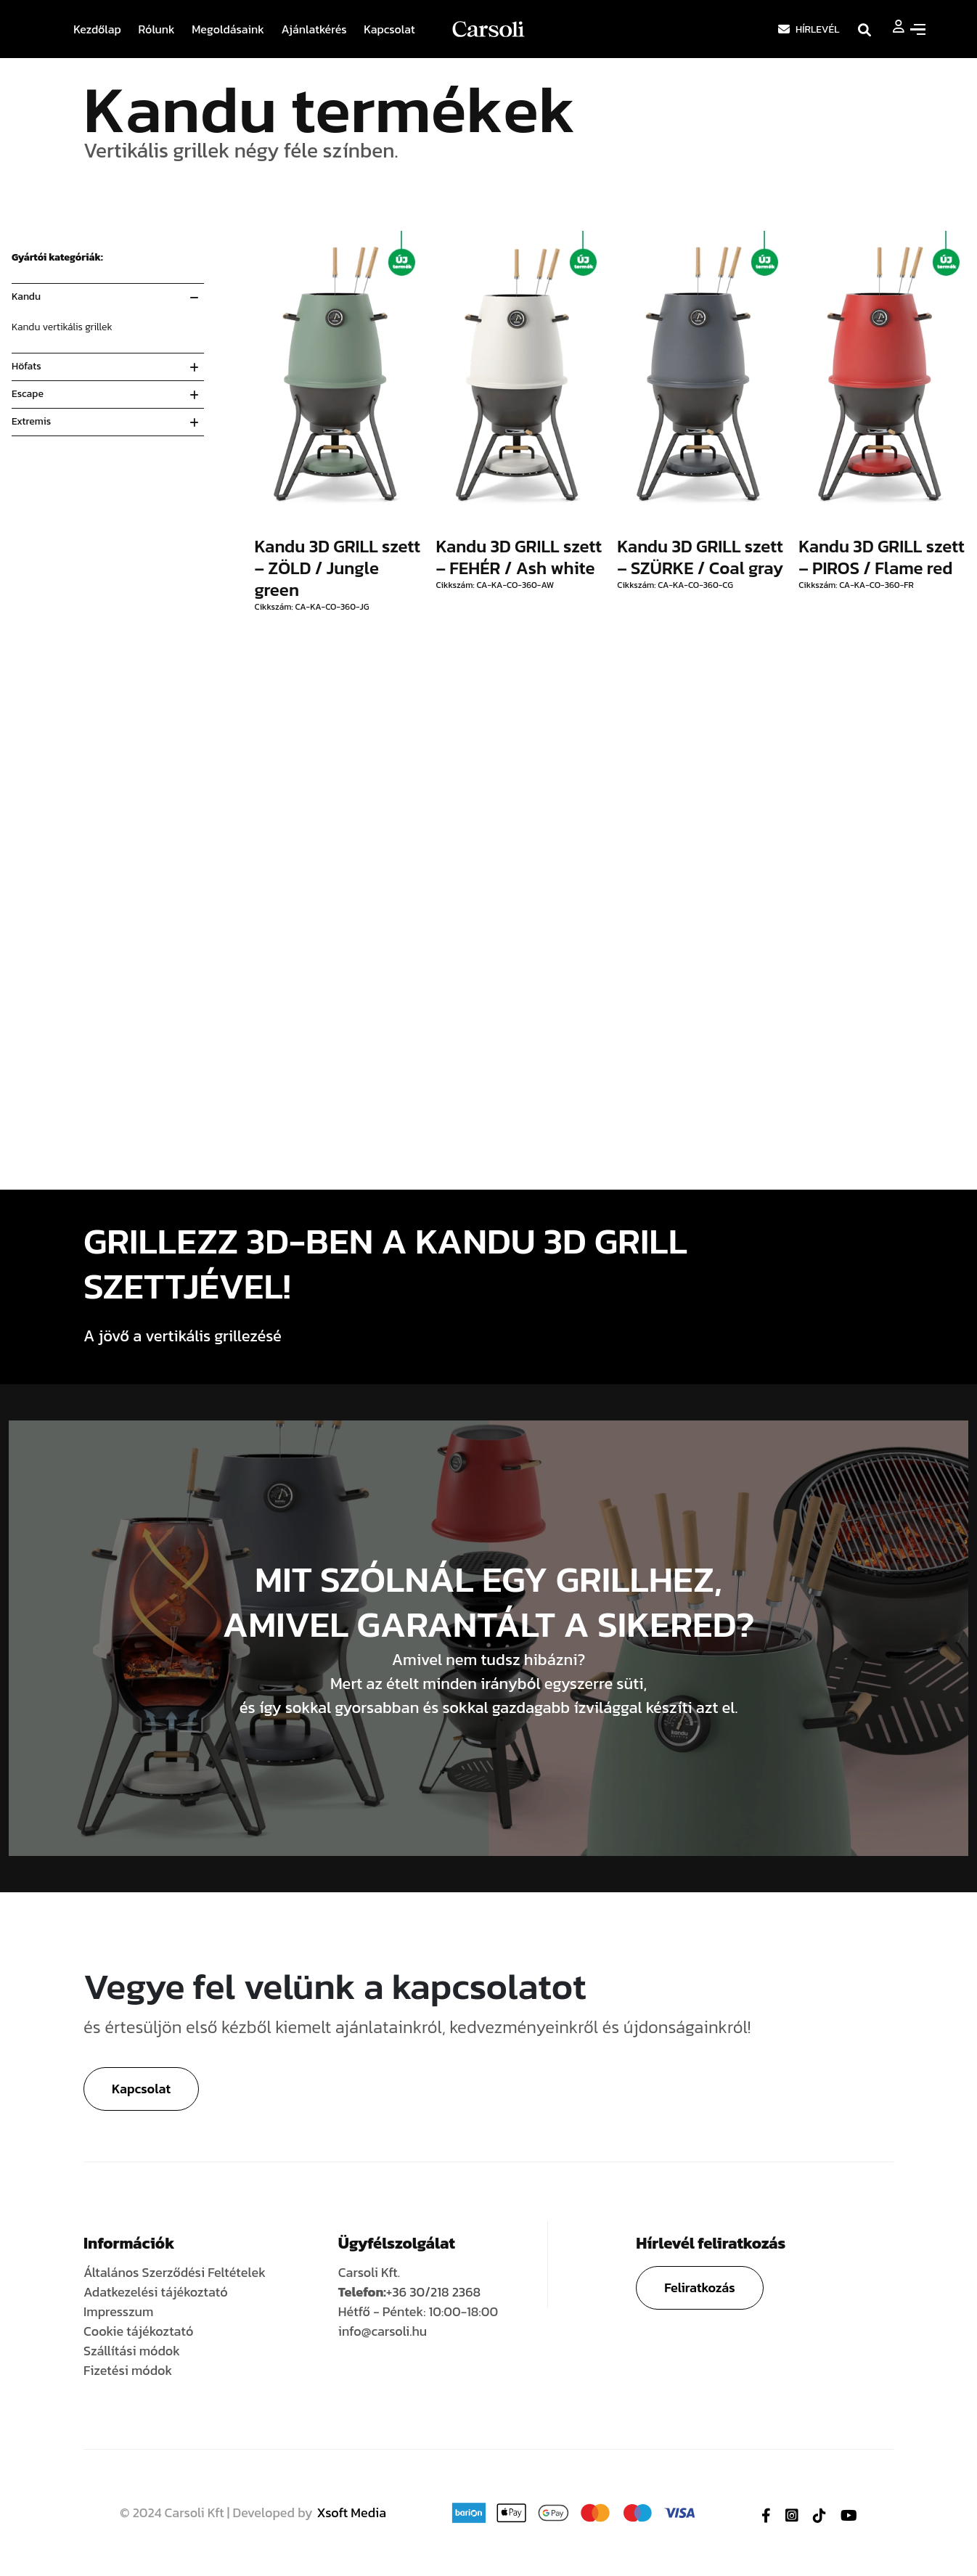 Image resolution: width=977 pixels, height=2576 pixels. I want to click on Höfats, so click(26, 366).